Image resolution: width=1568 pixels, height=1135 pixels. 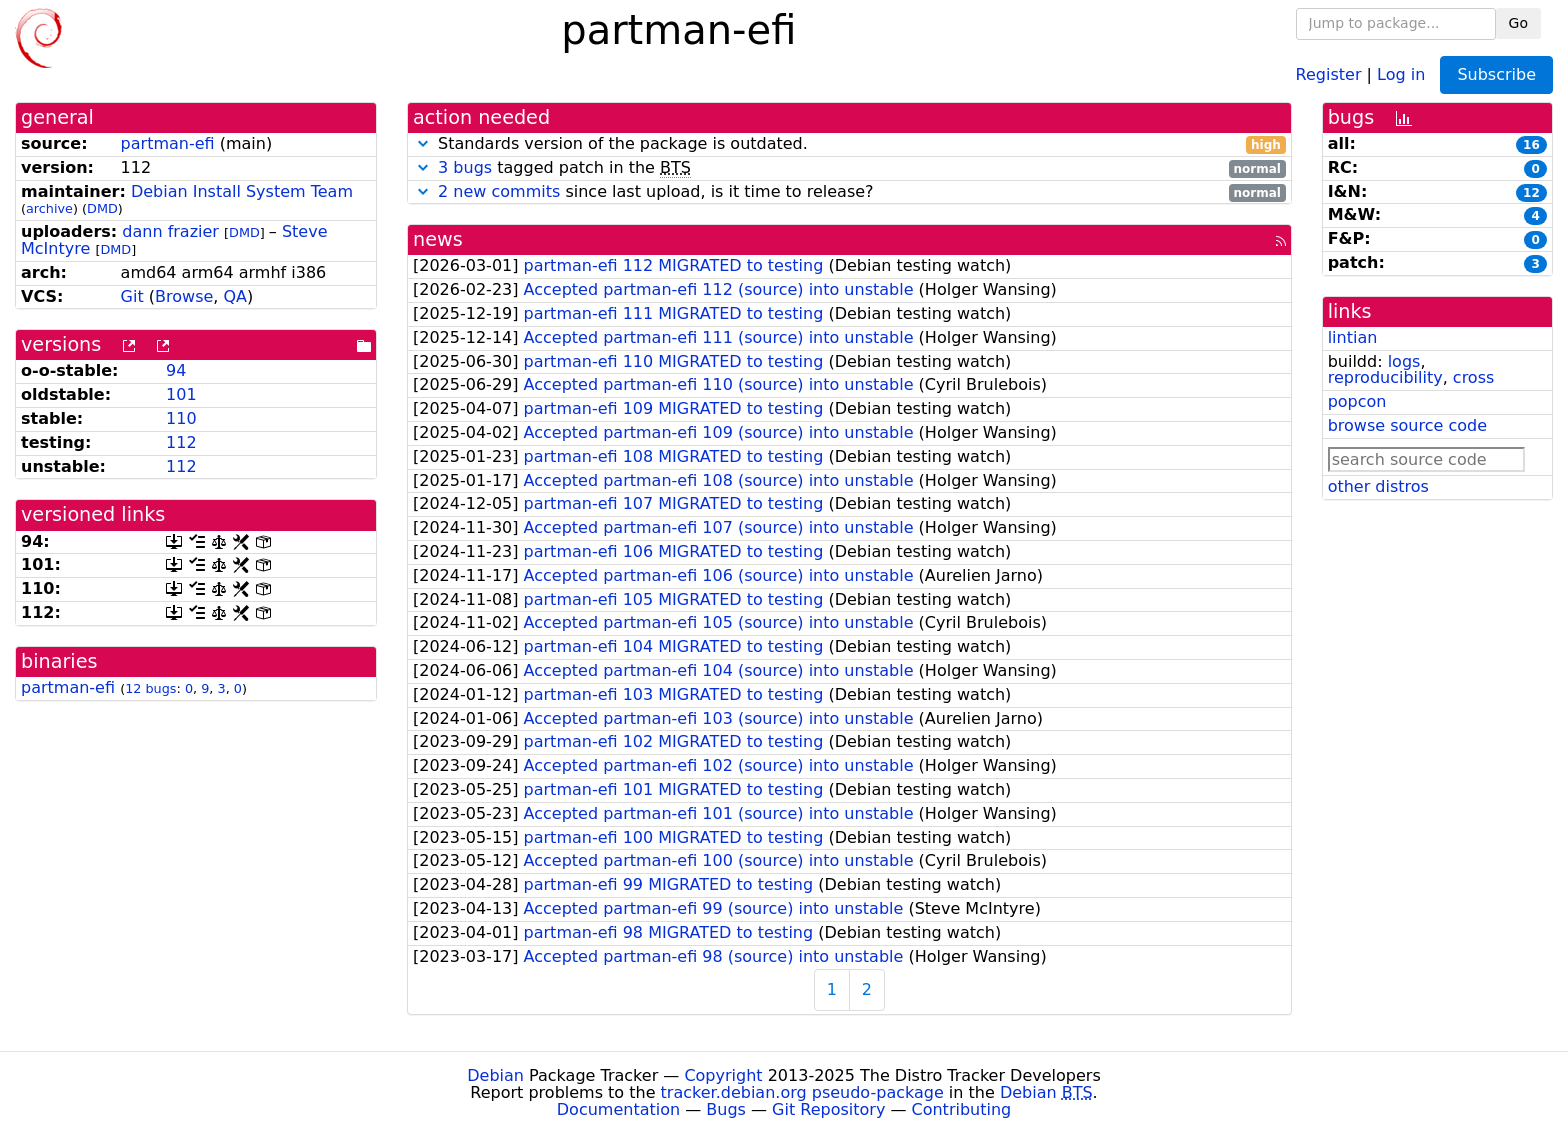 What do you see at coordinates (184, 296) in the screenshot?
I see `Browse` at bounding box center [184, 296].